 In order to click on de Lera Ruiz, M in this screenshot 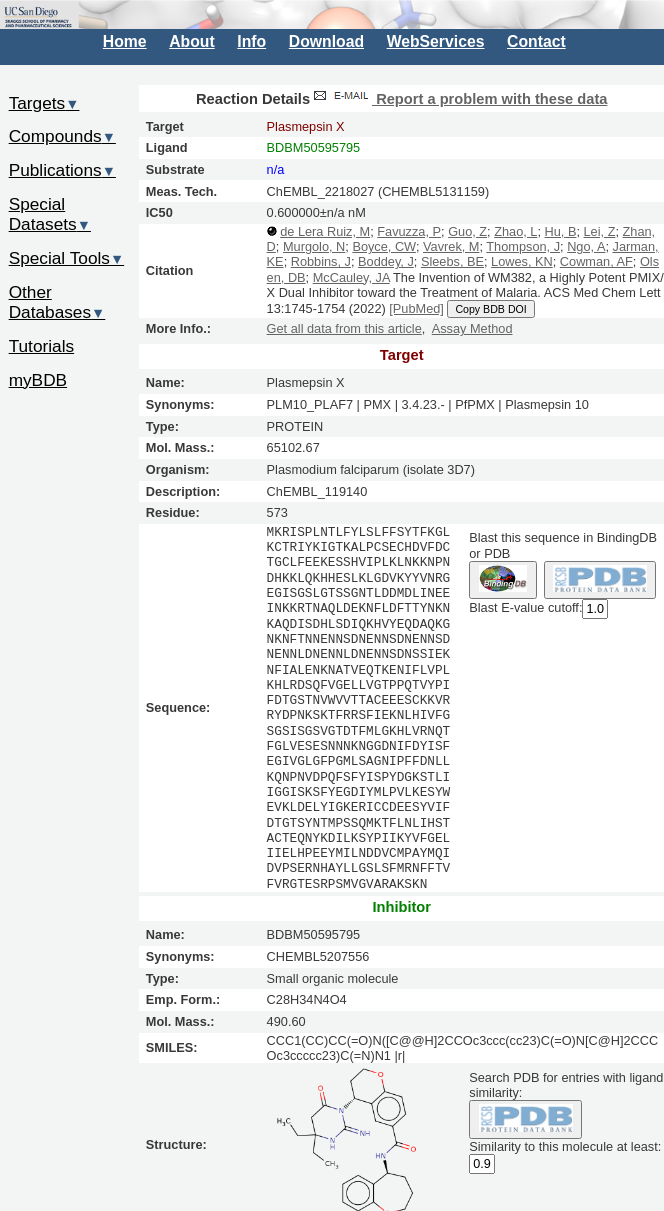, I will do `click(325, 231)`.